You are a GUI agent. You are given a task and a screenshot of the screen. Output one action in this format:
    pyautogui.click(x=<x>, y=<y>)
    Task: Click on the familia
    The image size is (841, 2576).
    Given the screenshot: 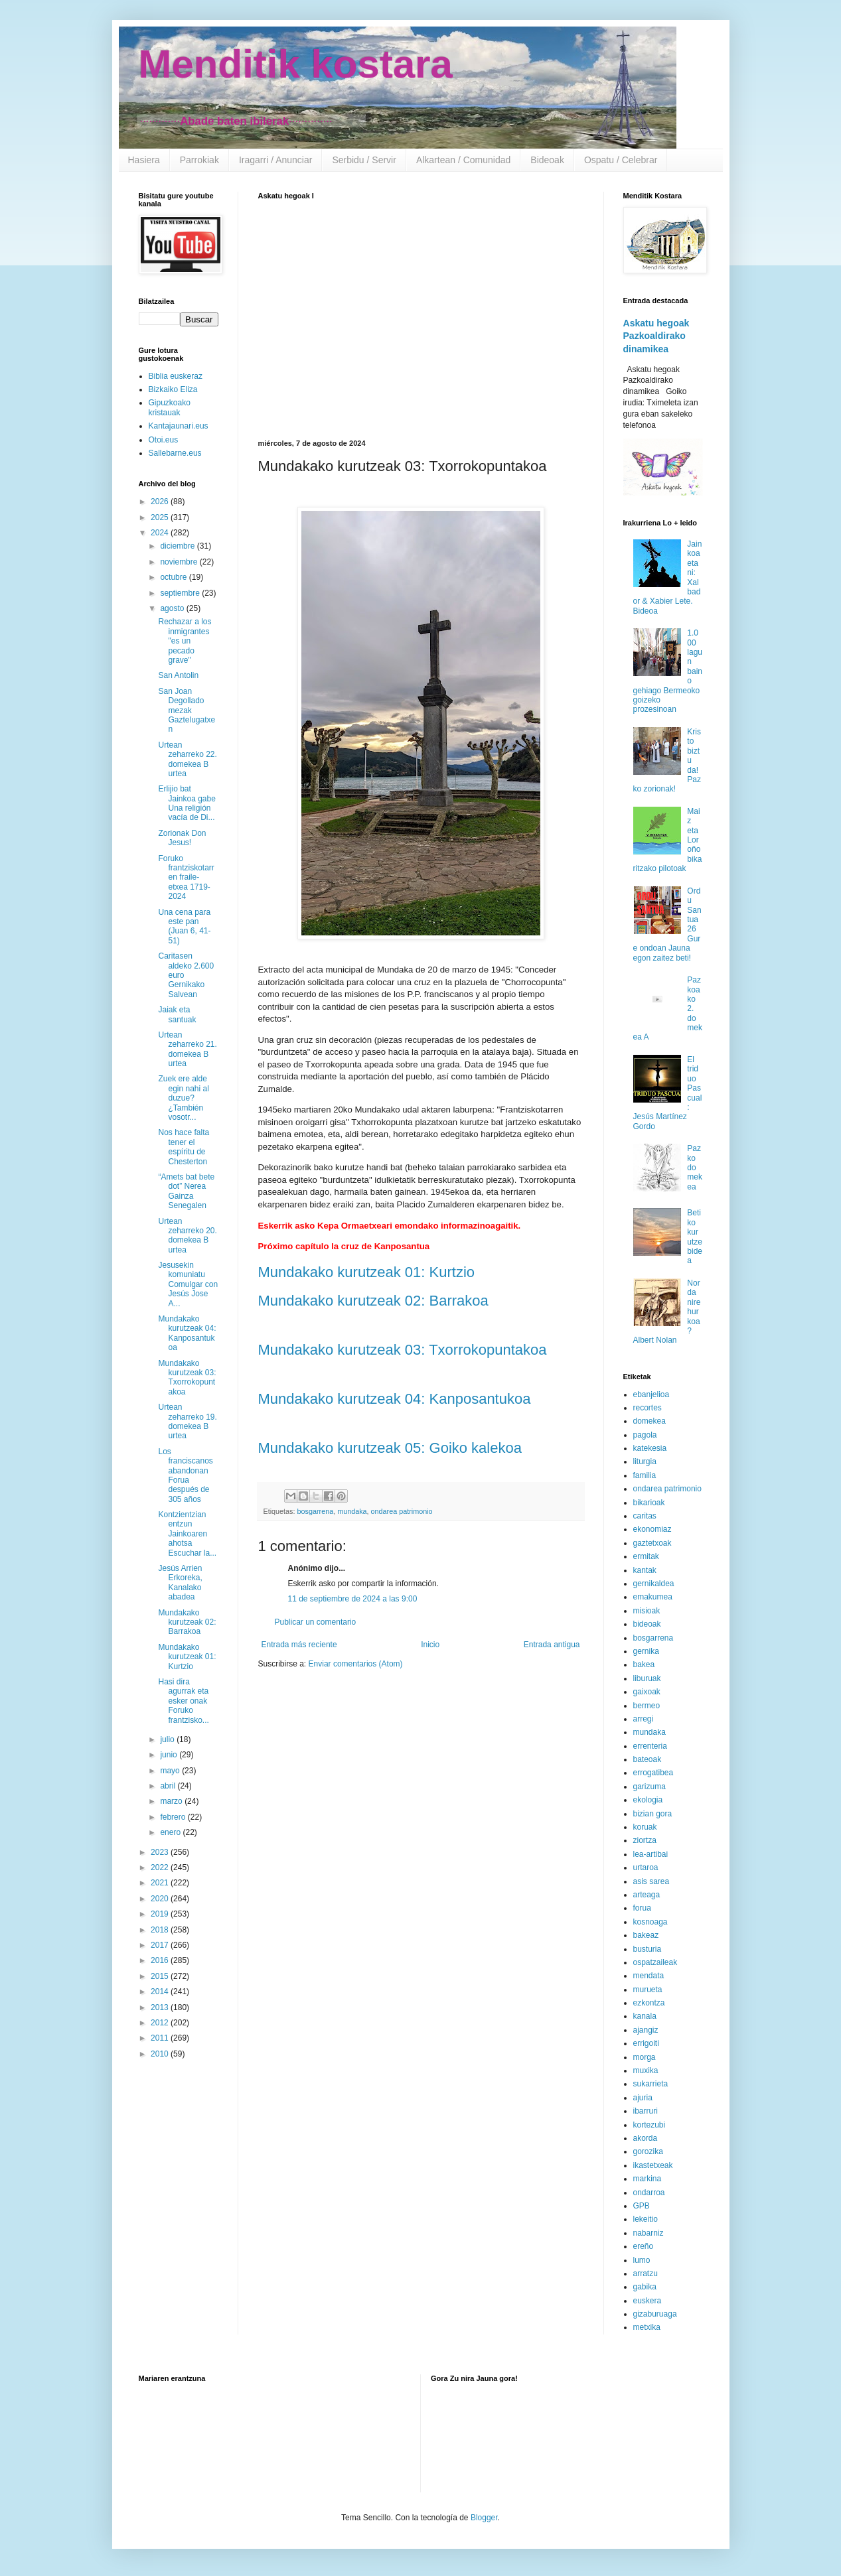 What is the action you would take?
    pyautogui.click(x=644, y=1475)
    